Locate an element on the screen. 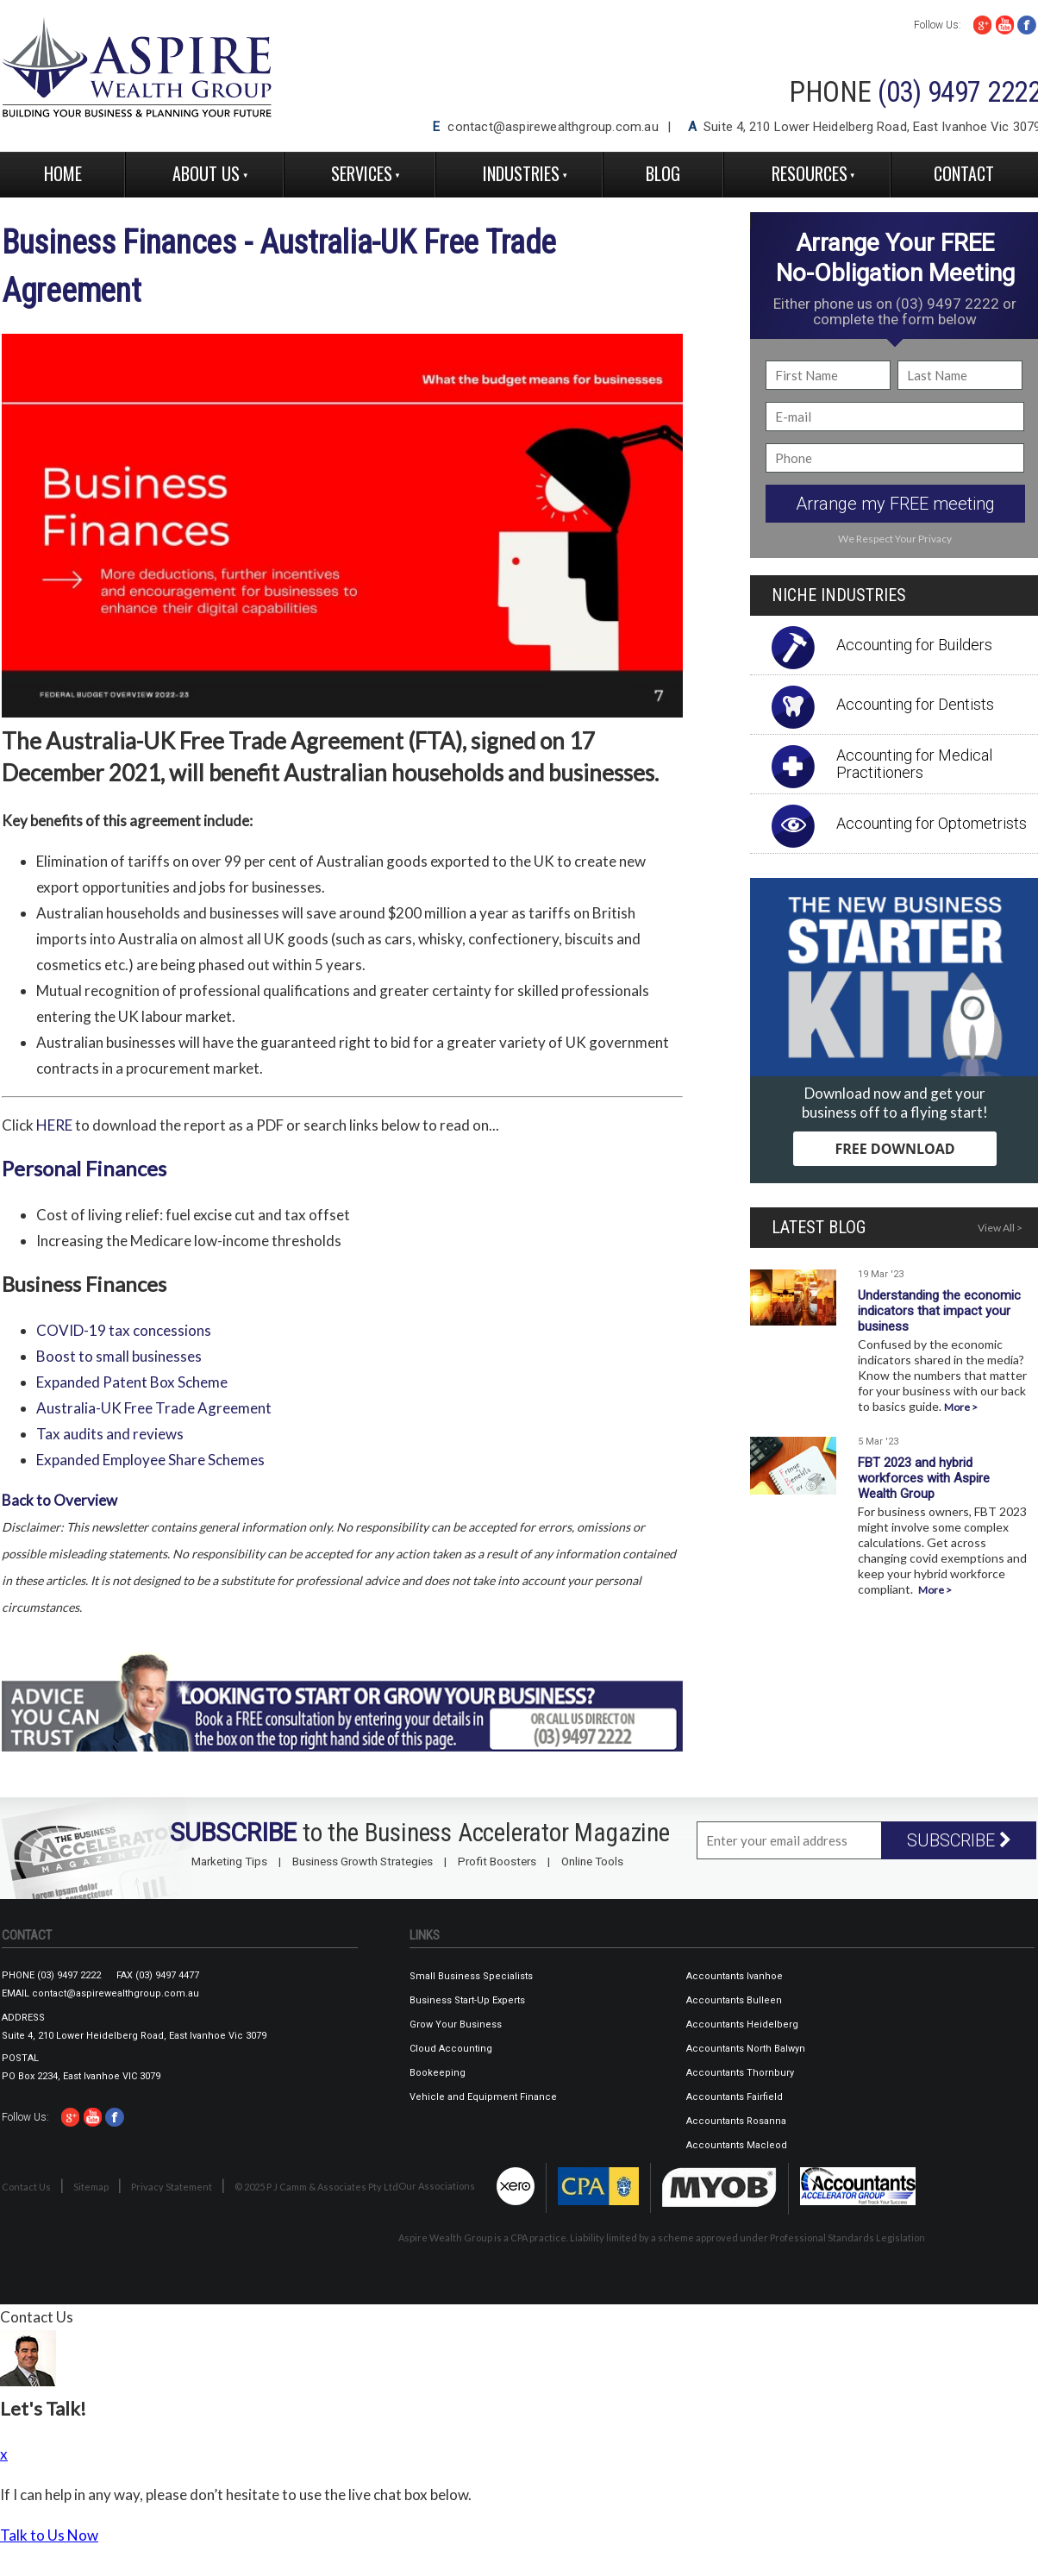  Understanding the economic indicators that impact your business is located at coordinates (939, 1311).